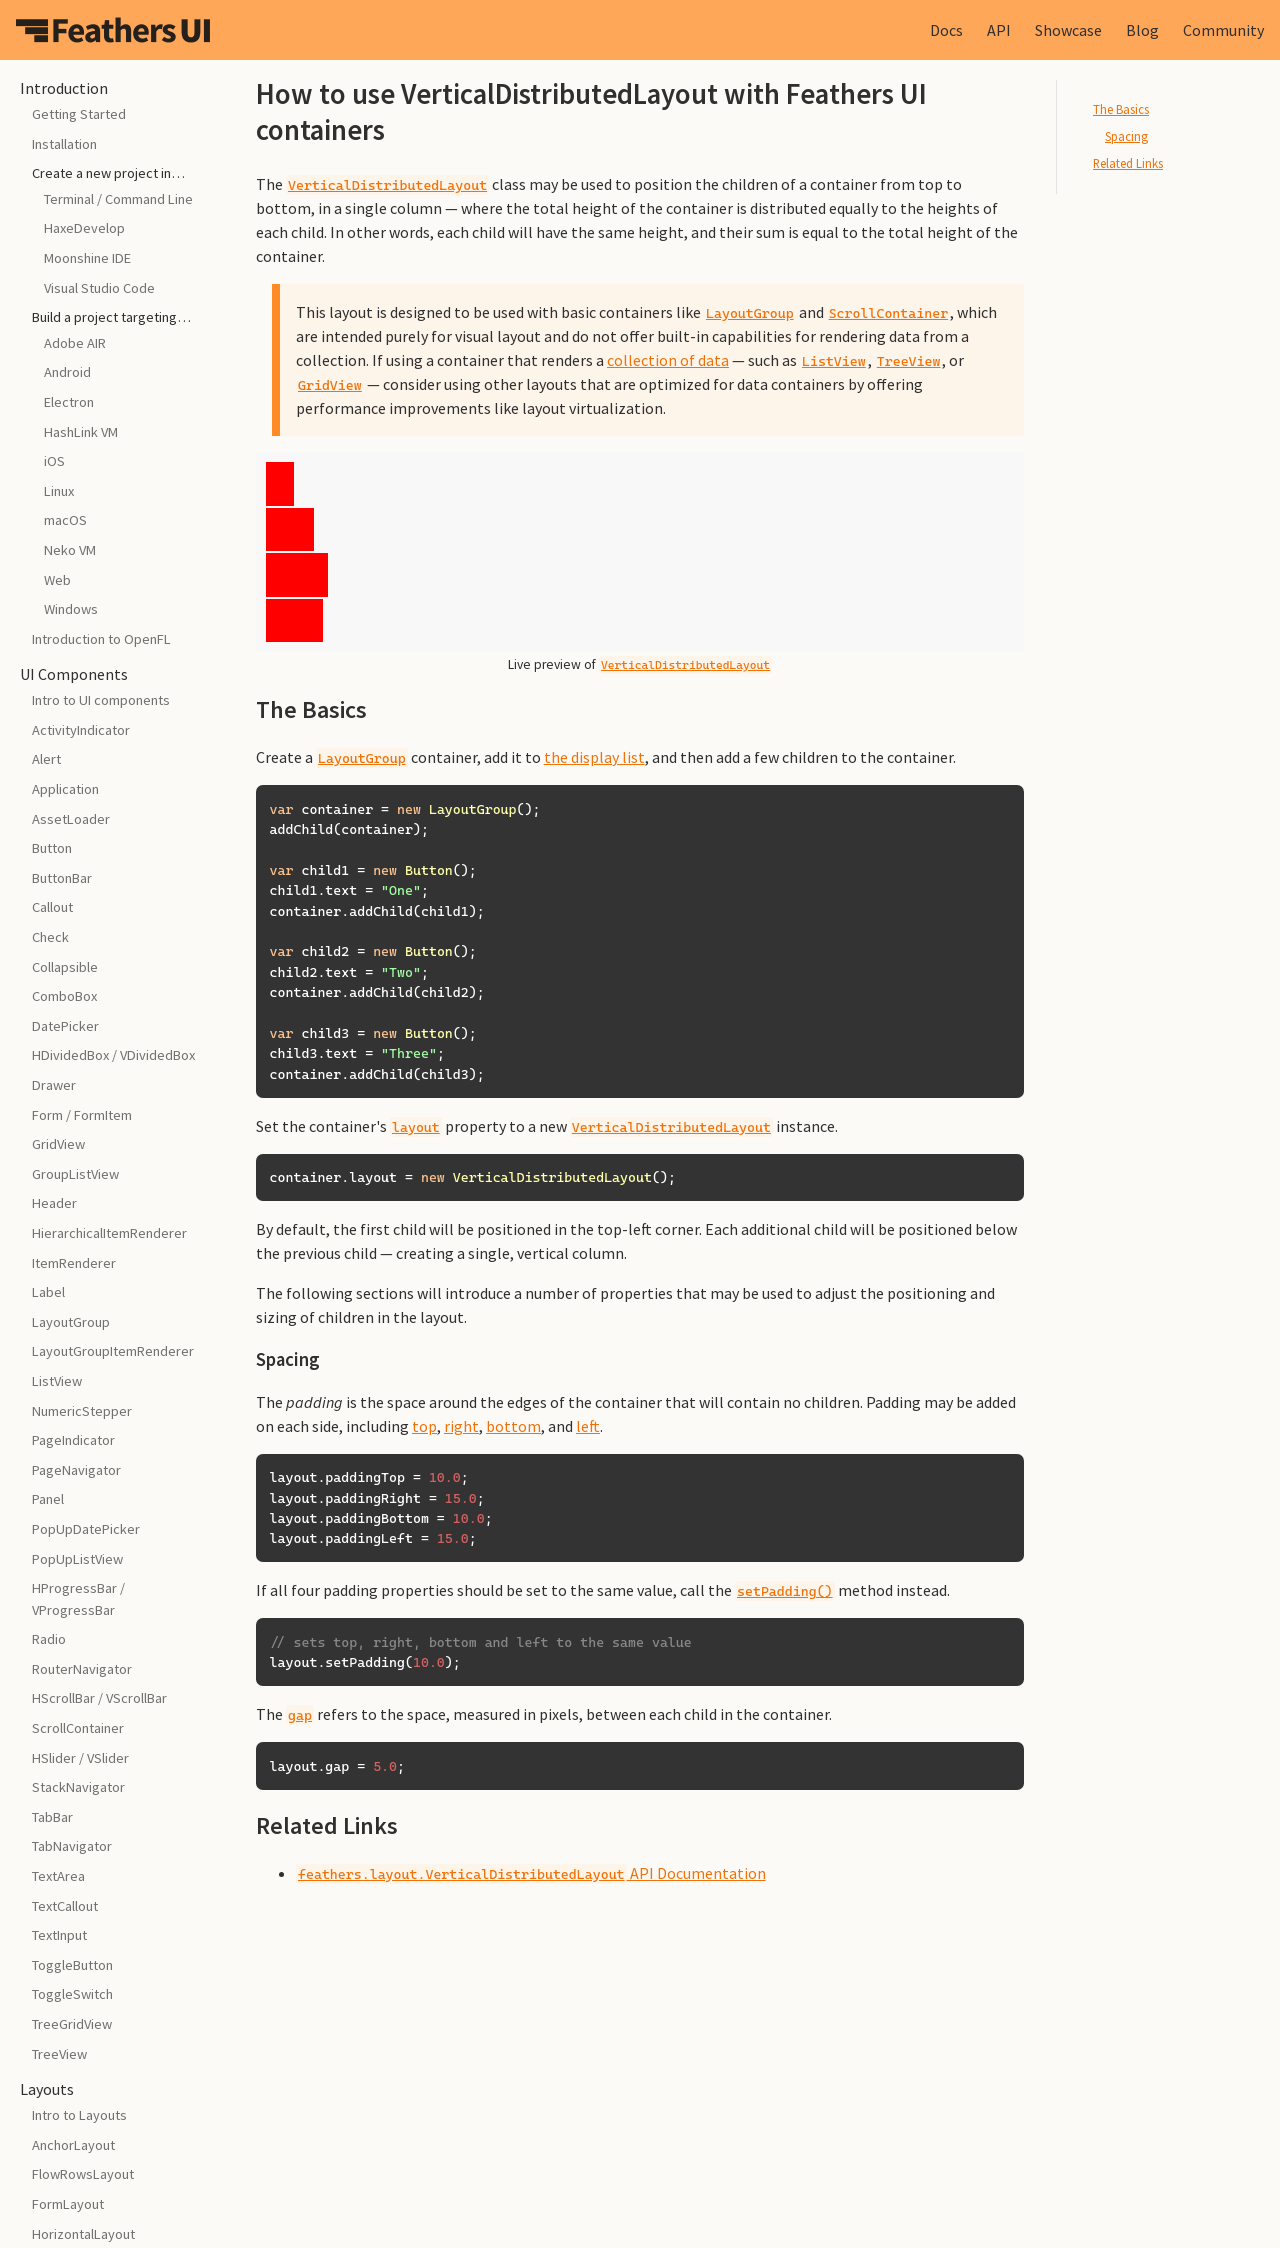  I want to click on macOS, so click(65, 520).